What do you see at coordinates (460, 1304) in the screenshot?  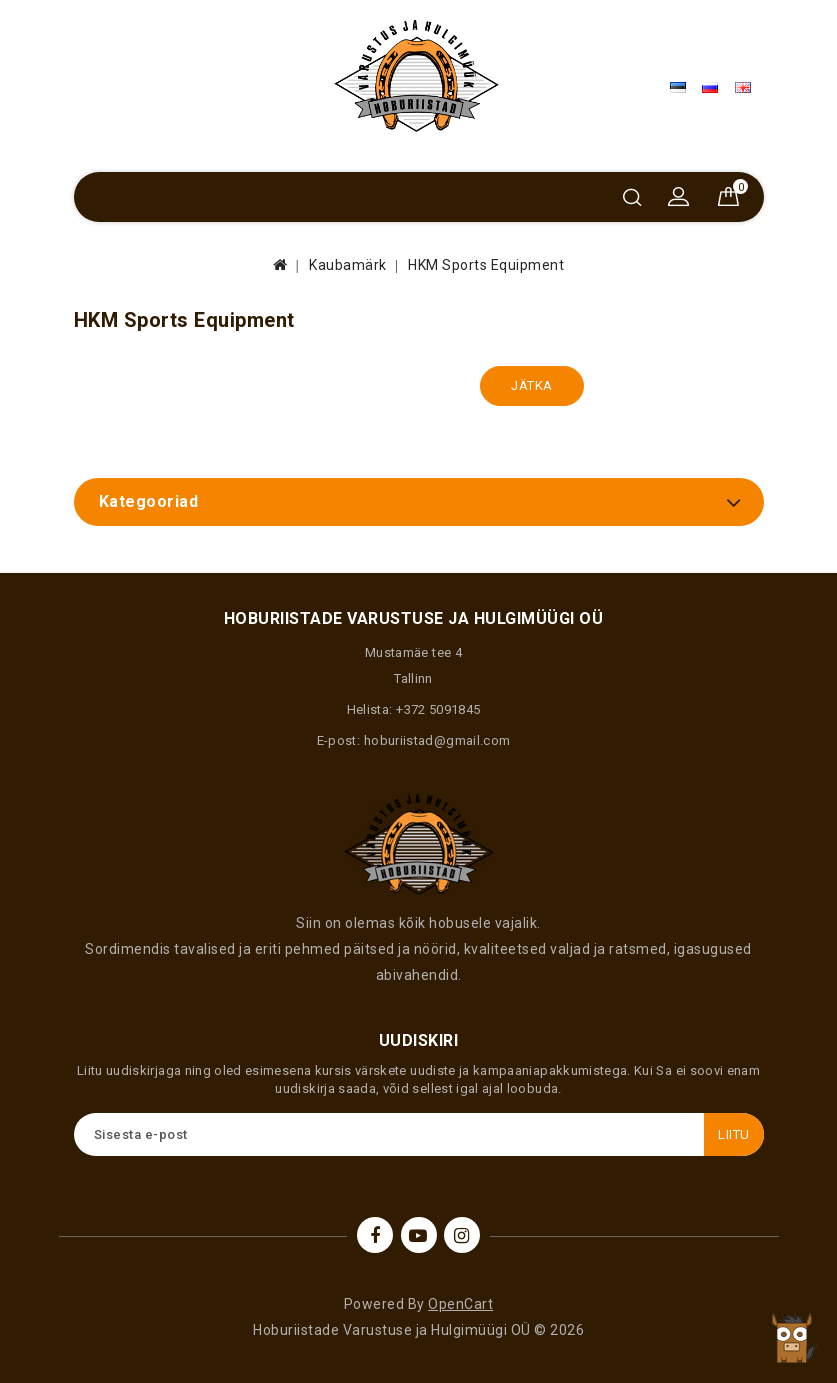 I see `OpenCart` at bounding box center [460, 1304].